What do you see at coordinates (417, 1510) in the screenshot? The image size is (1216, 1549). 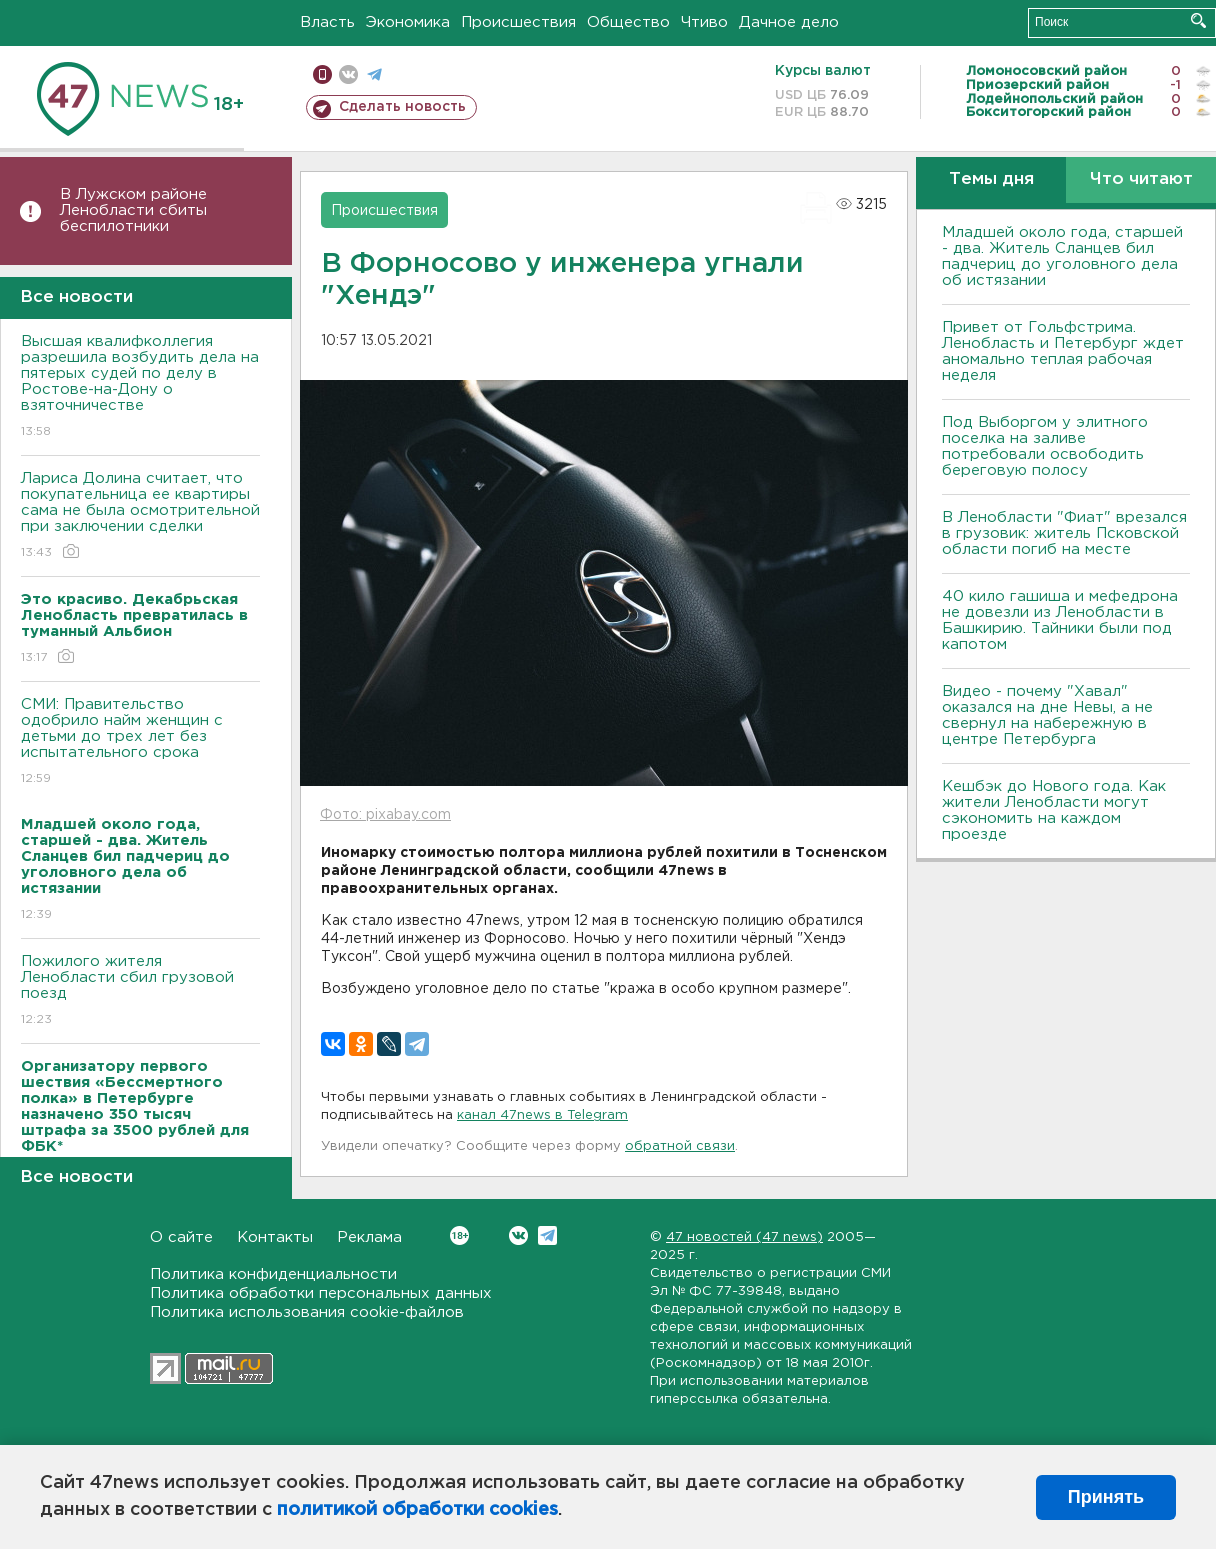 I see `политикой обработки cookies` at bounding box center [417, 1510].